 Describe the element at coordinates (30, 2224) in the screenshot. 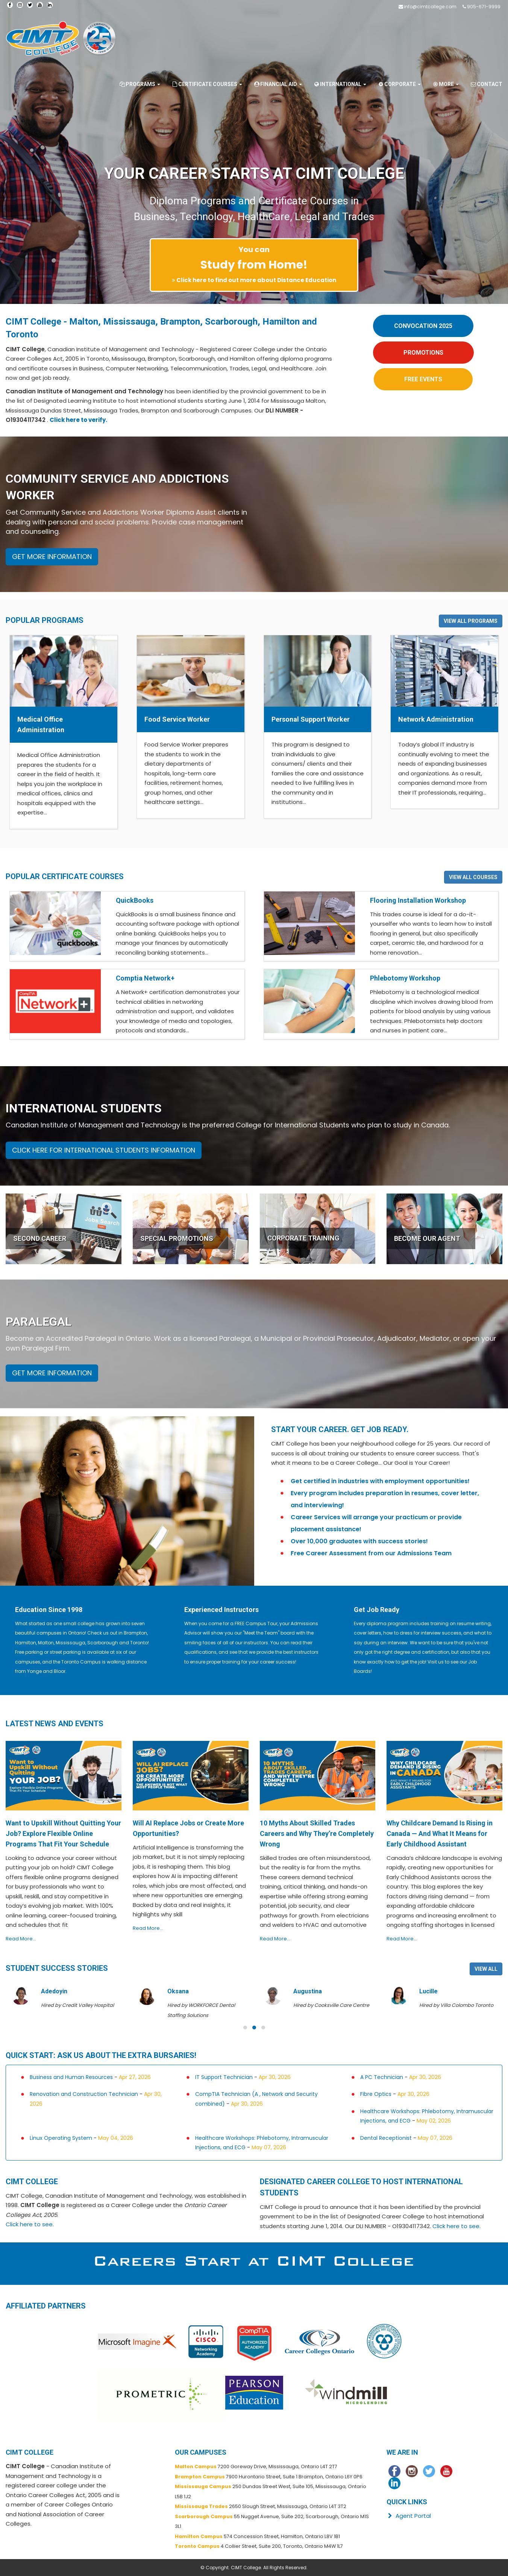

I see `Click here to see.` at that location.